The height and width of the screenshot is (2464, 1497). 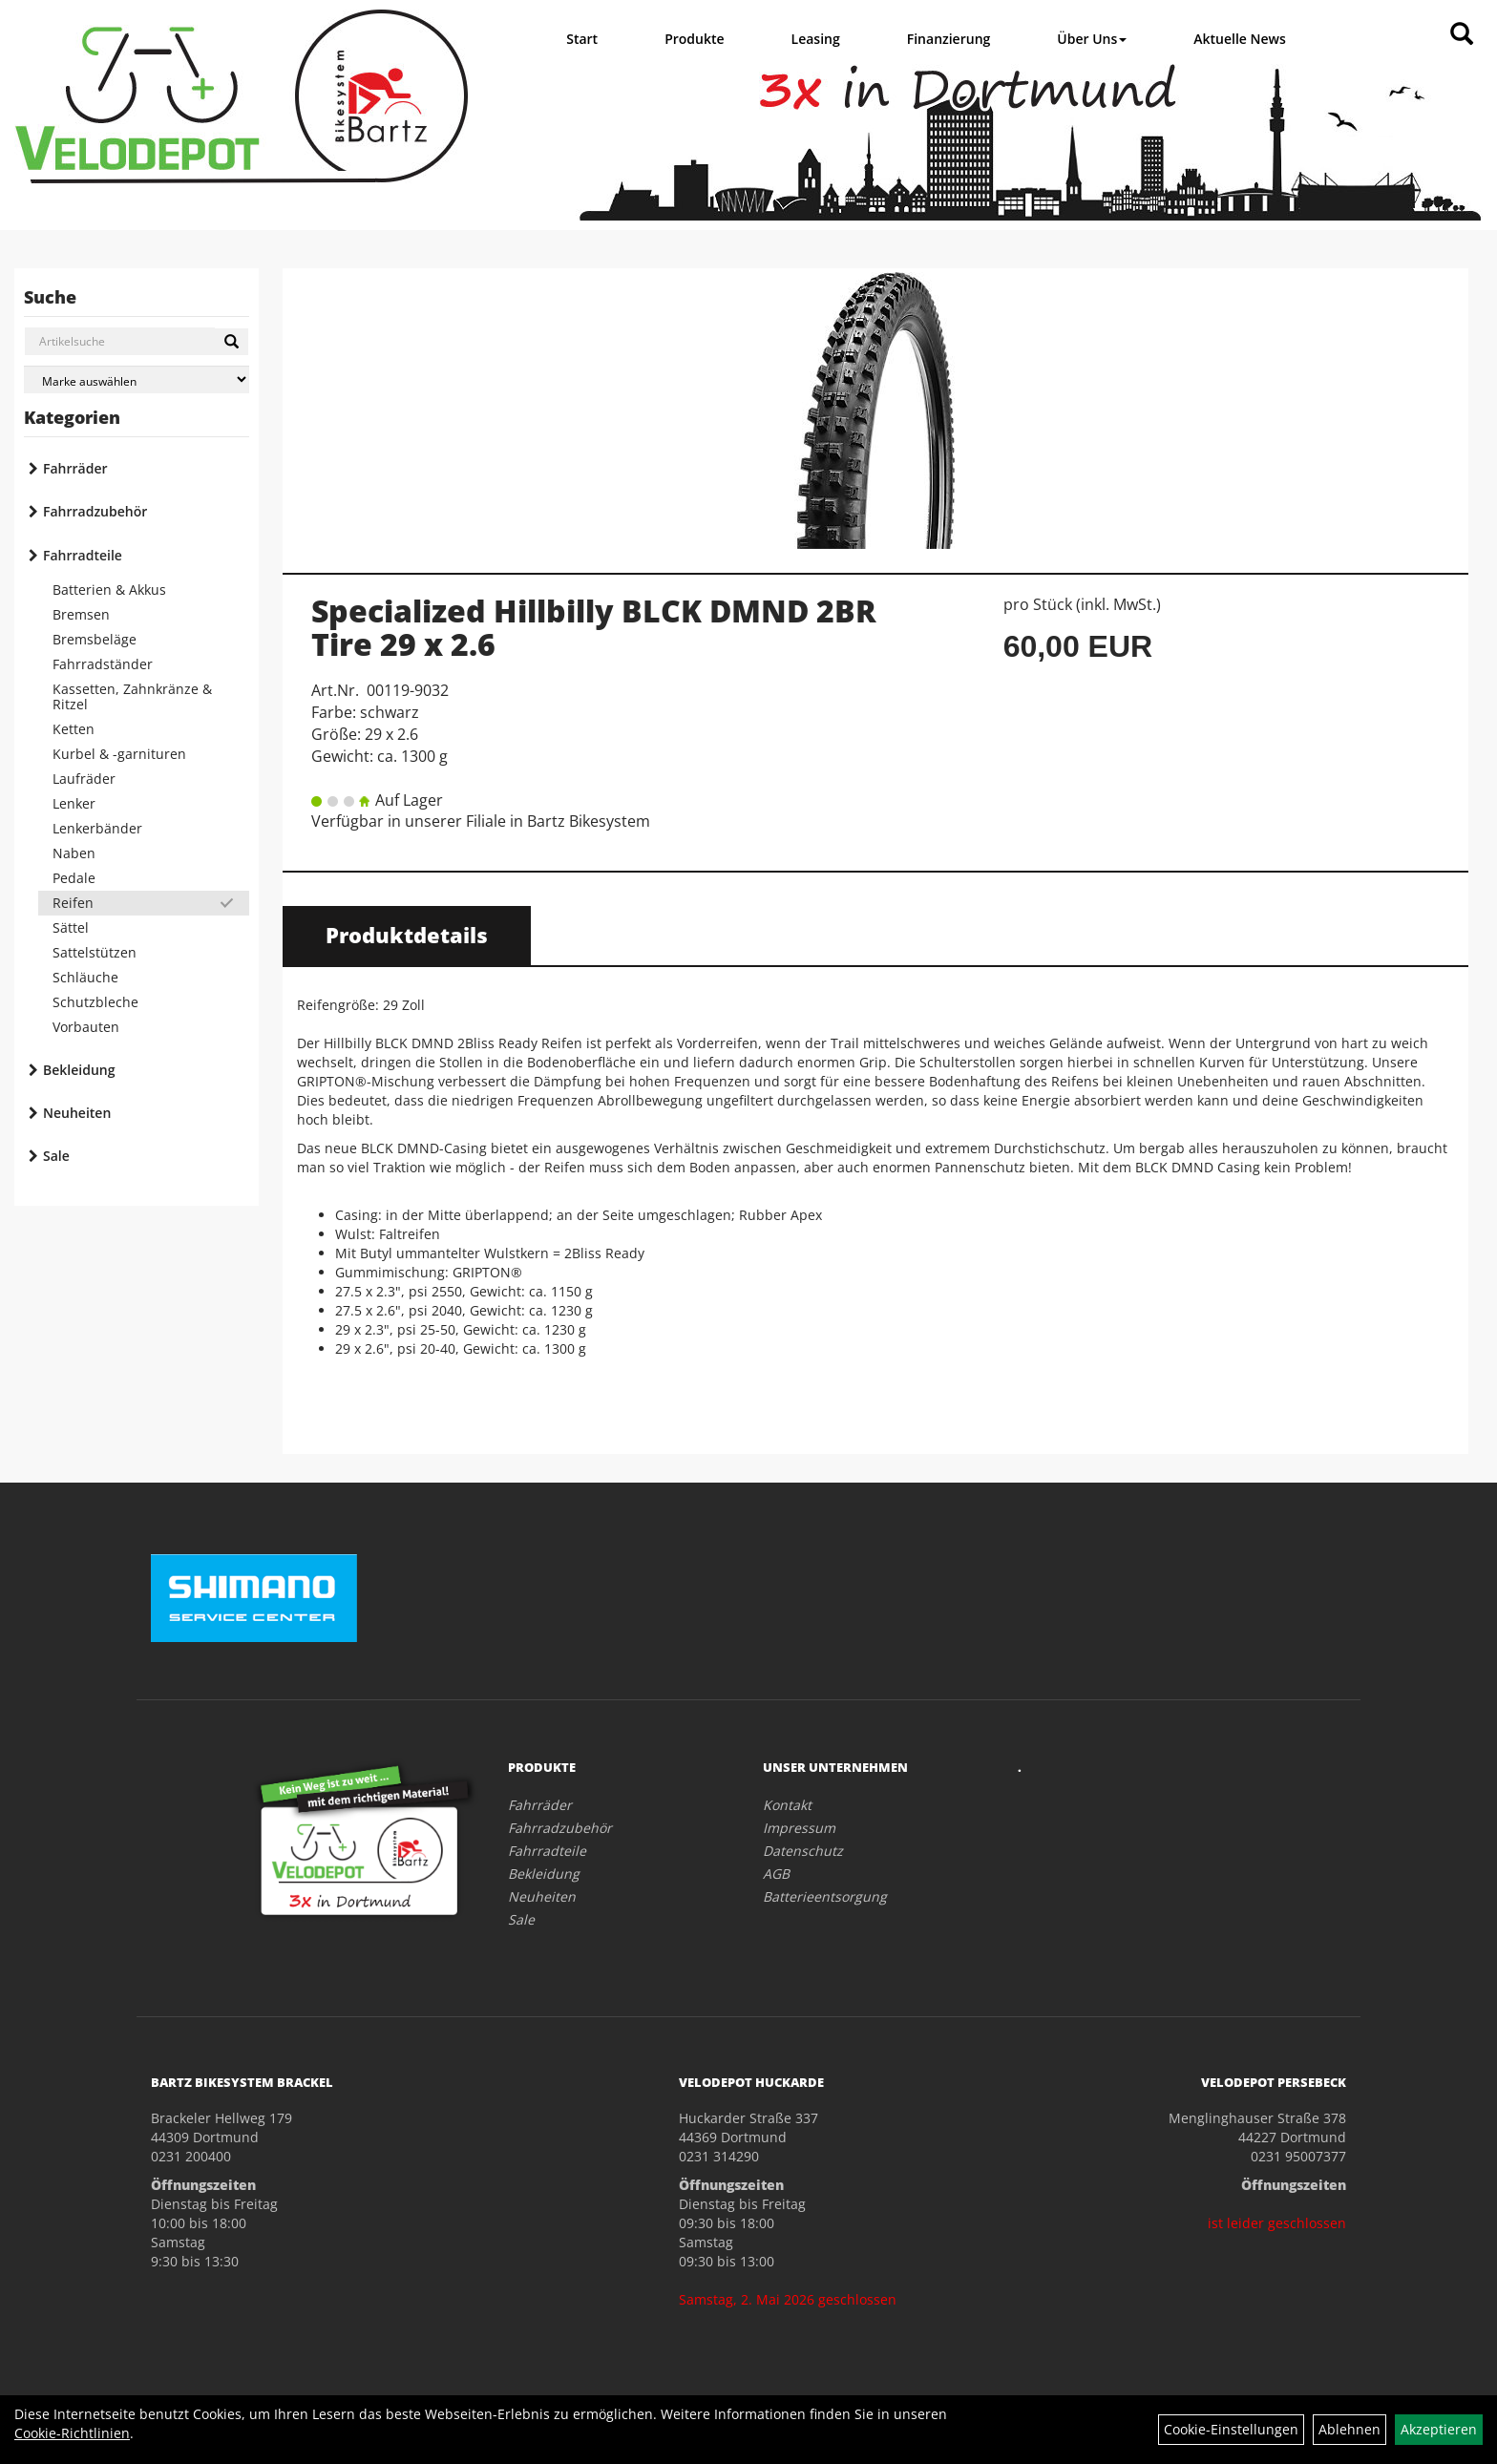 What do you see at coordinates (74, 853) in the screenshot?
I see `Naben` at bounding box center [74, 853].